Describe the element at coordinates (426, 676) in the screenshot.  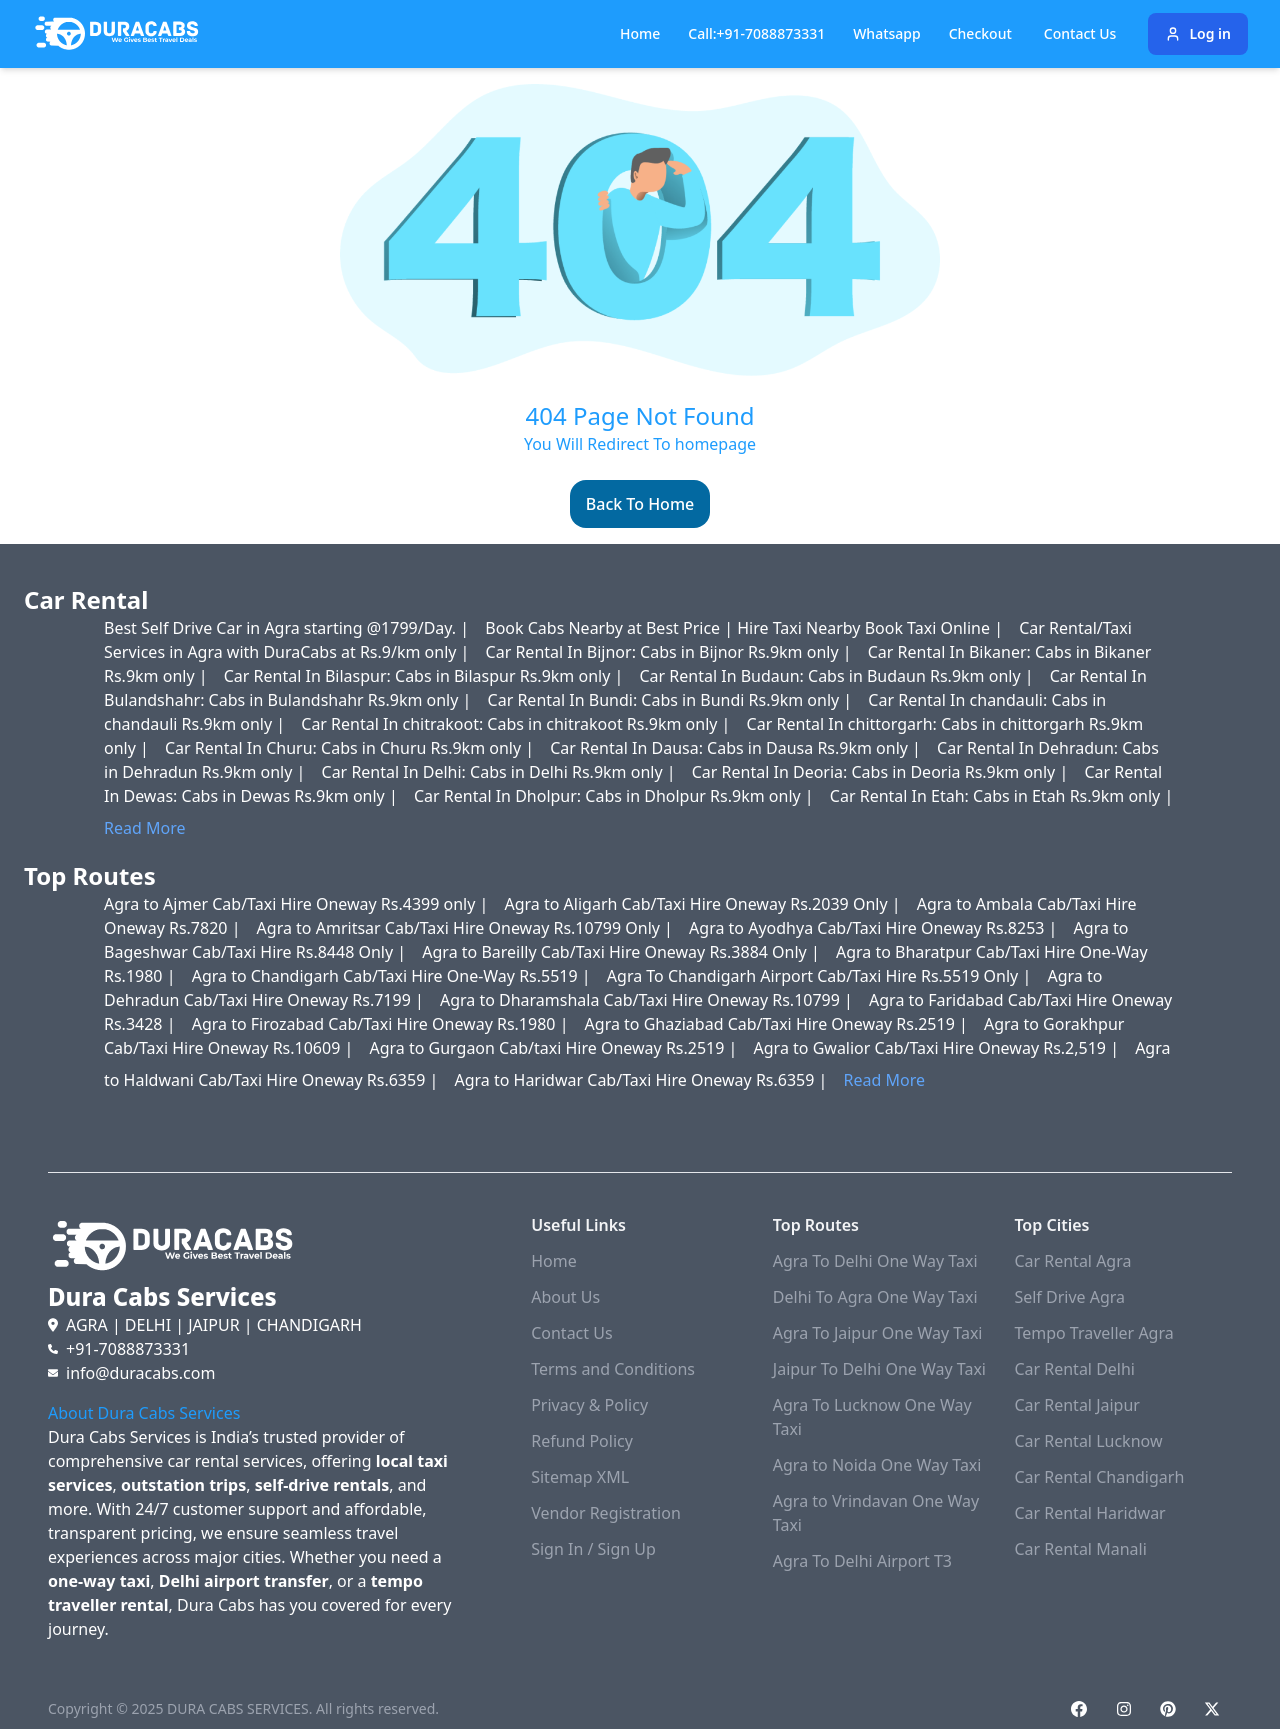
I see `Car Rental In Bilaspur: Cabs in Bilaspur Rs.9km only |` at that location.